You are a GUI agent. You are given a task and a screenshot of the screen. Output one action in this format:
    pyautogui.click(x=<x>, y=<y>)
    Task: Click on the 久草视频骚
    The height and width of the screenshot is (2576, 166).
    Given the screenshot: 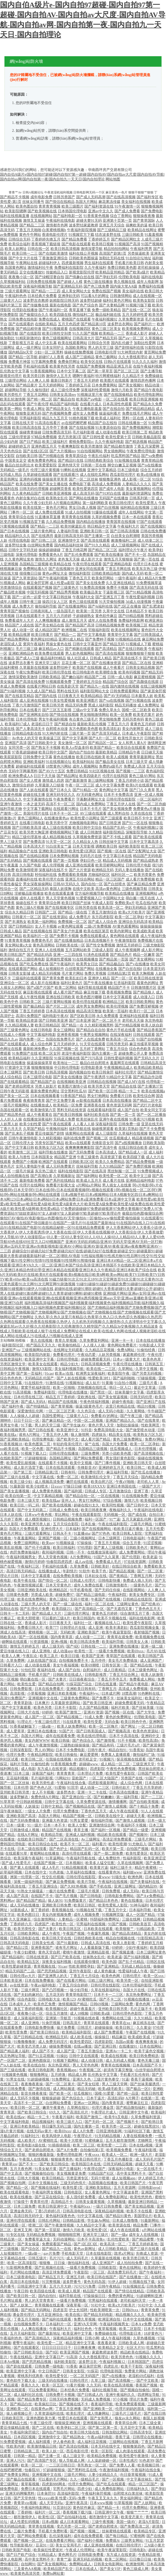 What is the action you would take?
    pyautogui.click(x=117, y=2202)
    